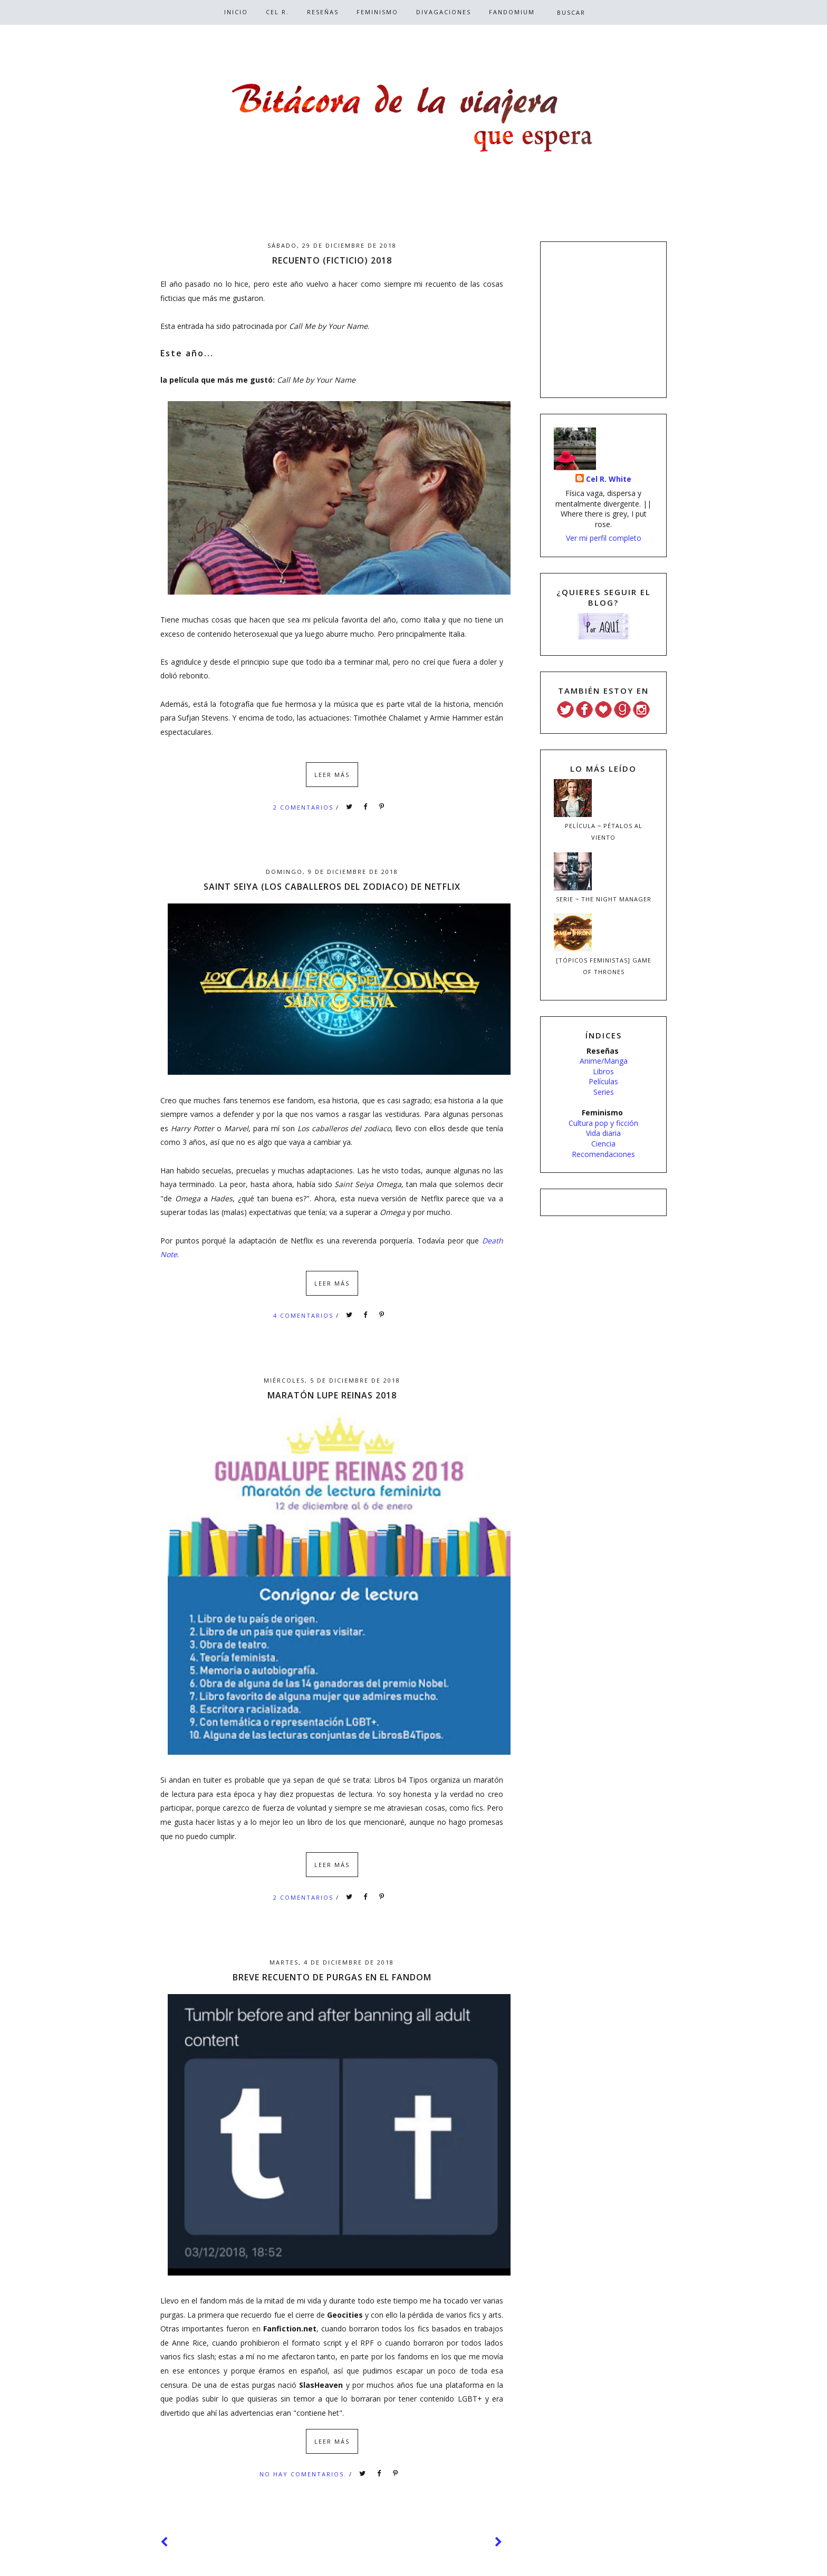 The image size is (827, 2576). Describe the element at coordinates (608, 479) in the screenshot. I see `Cel R. White` at that location.